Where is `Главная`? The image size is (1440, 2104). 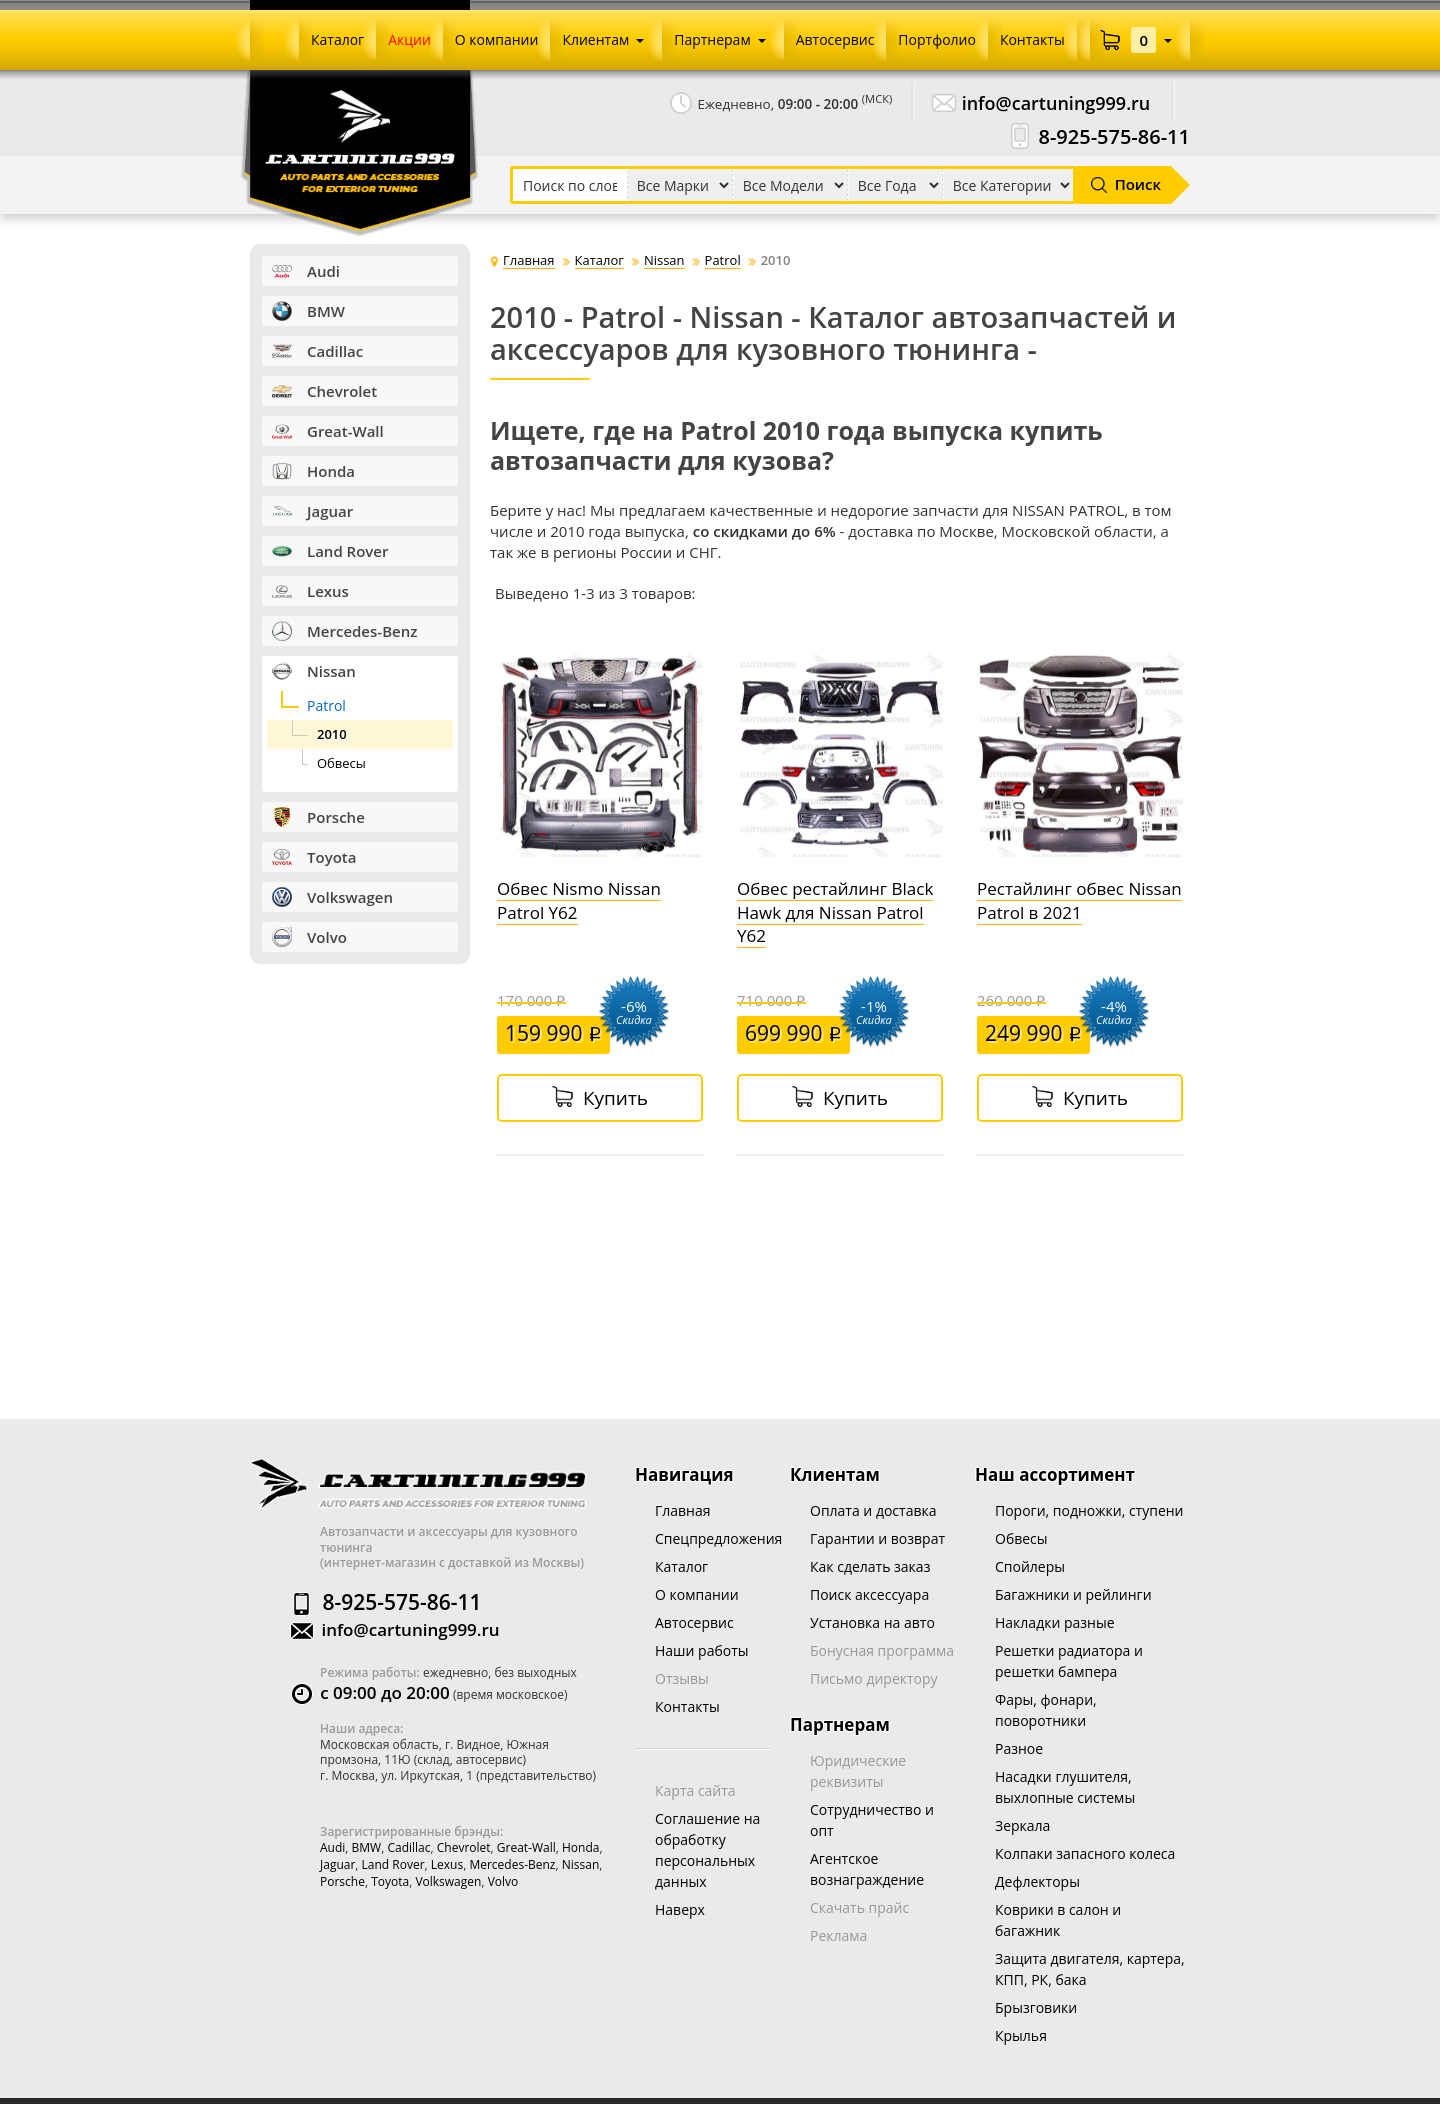
Главная is located at coordinates (683, 1510).